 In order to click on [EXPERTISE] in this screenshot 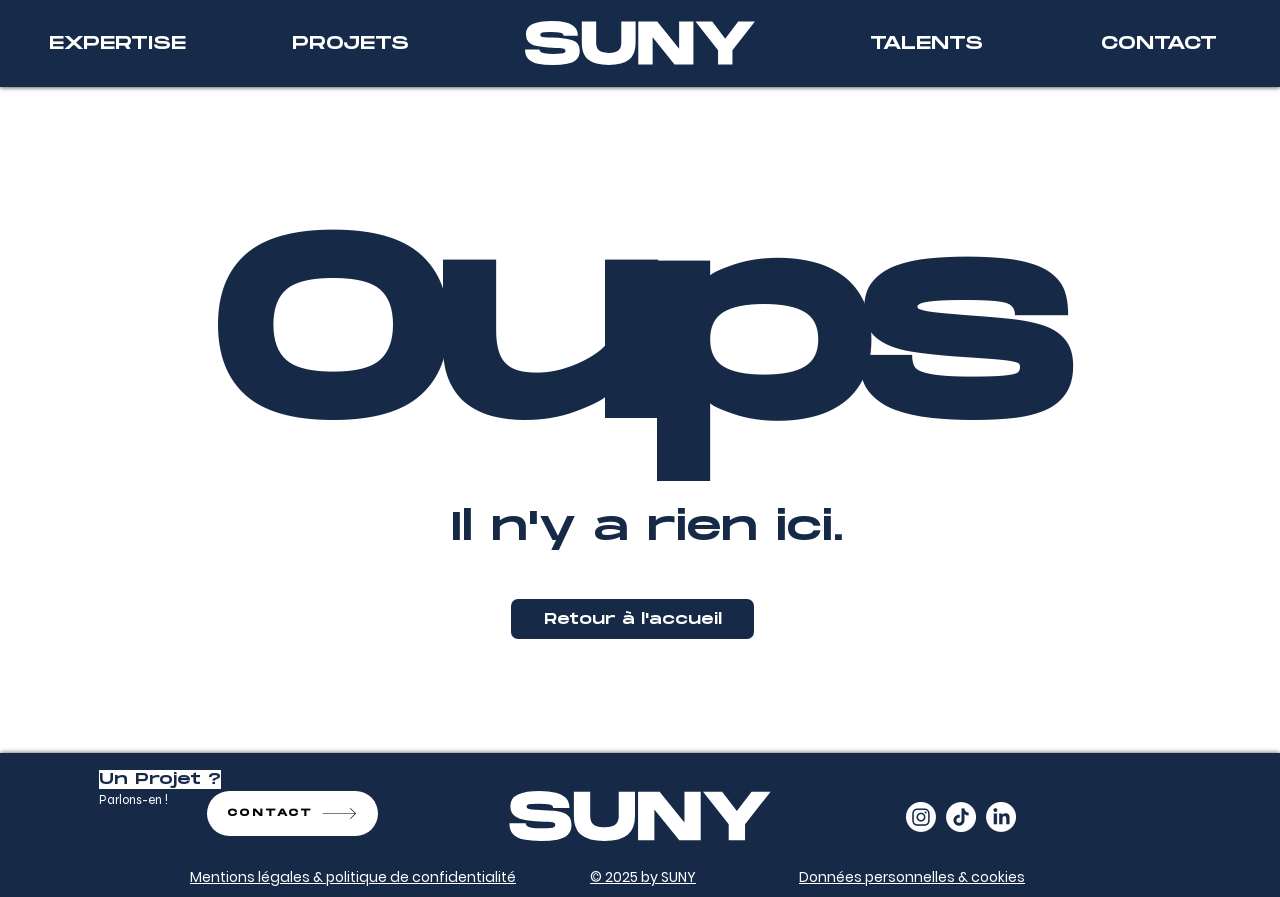, I will do `click(117, 43)`.